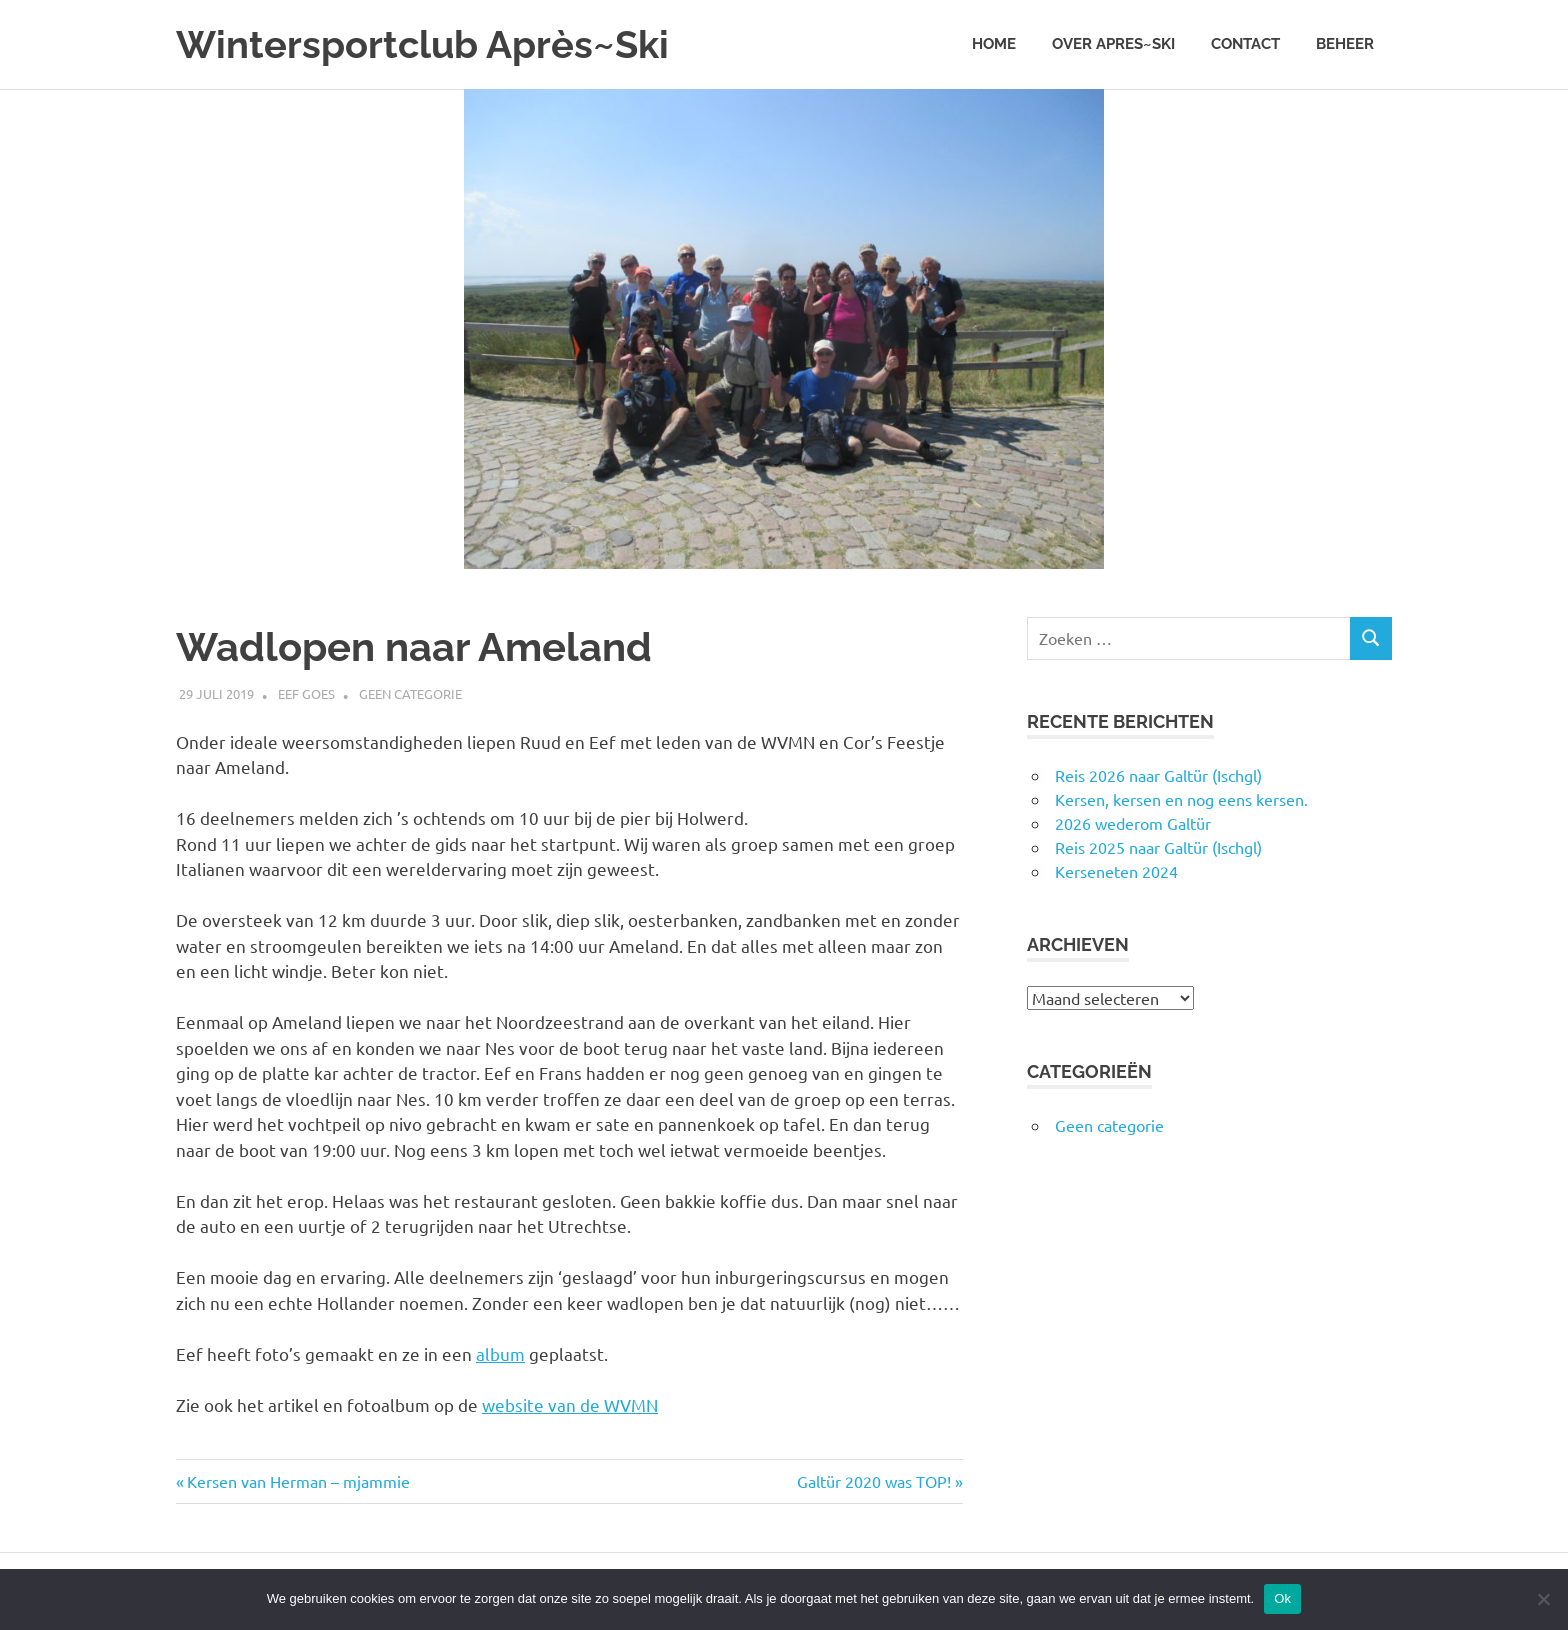 The image size is (1568, 1630). What do you see at coordinates (874, 1481) in the screenshot?
I see `Galtür 2020 was TOP!` at bounding box center [874, 1481].